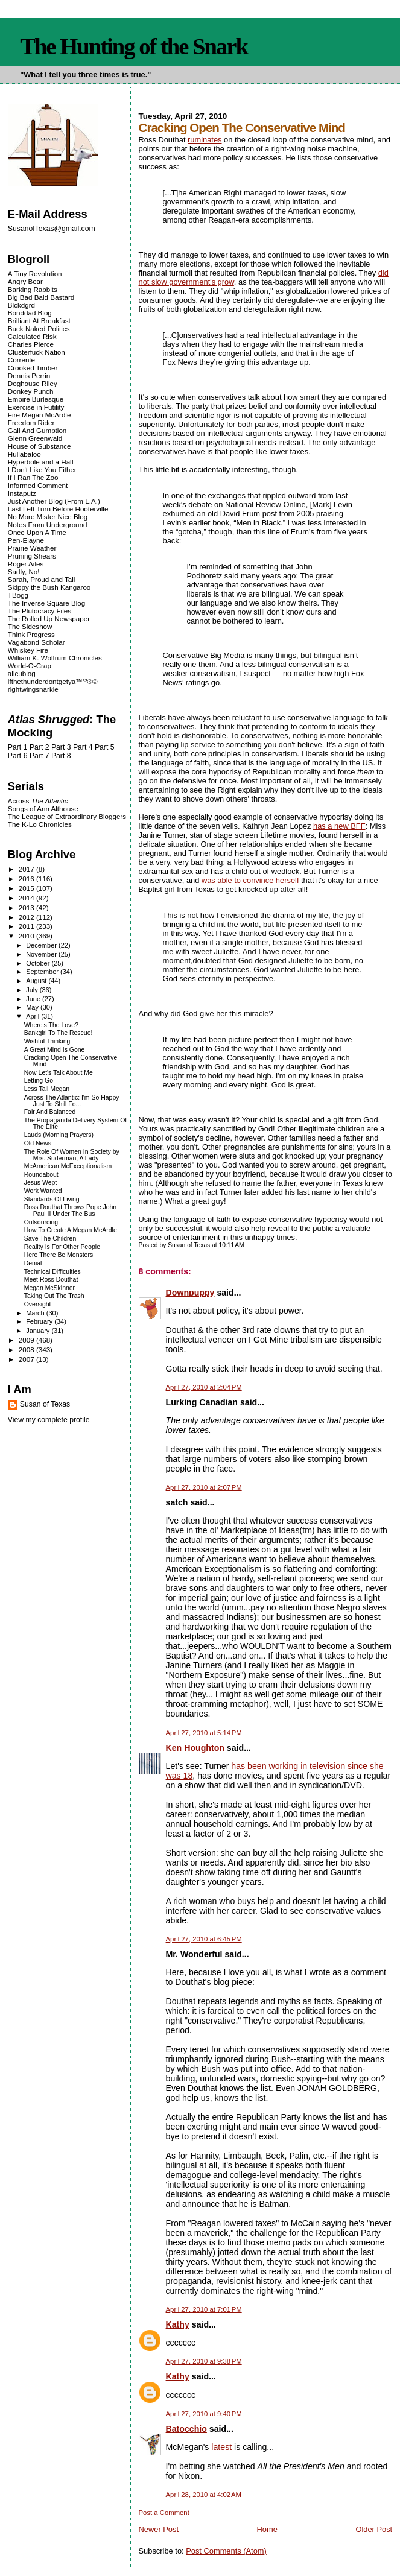 The width and height of the screenshot is (400, 2576). What do you see at coordinates (47, 524) in the screenshot?
I see `Notes From Underground` at bounding box center [47, 524].